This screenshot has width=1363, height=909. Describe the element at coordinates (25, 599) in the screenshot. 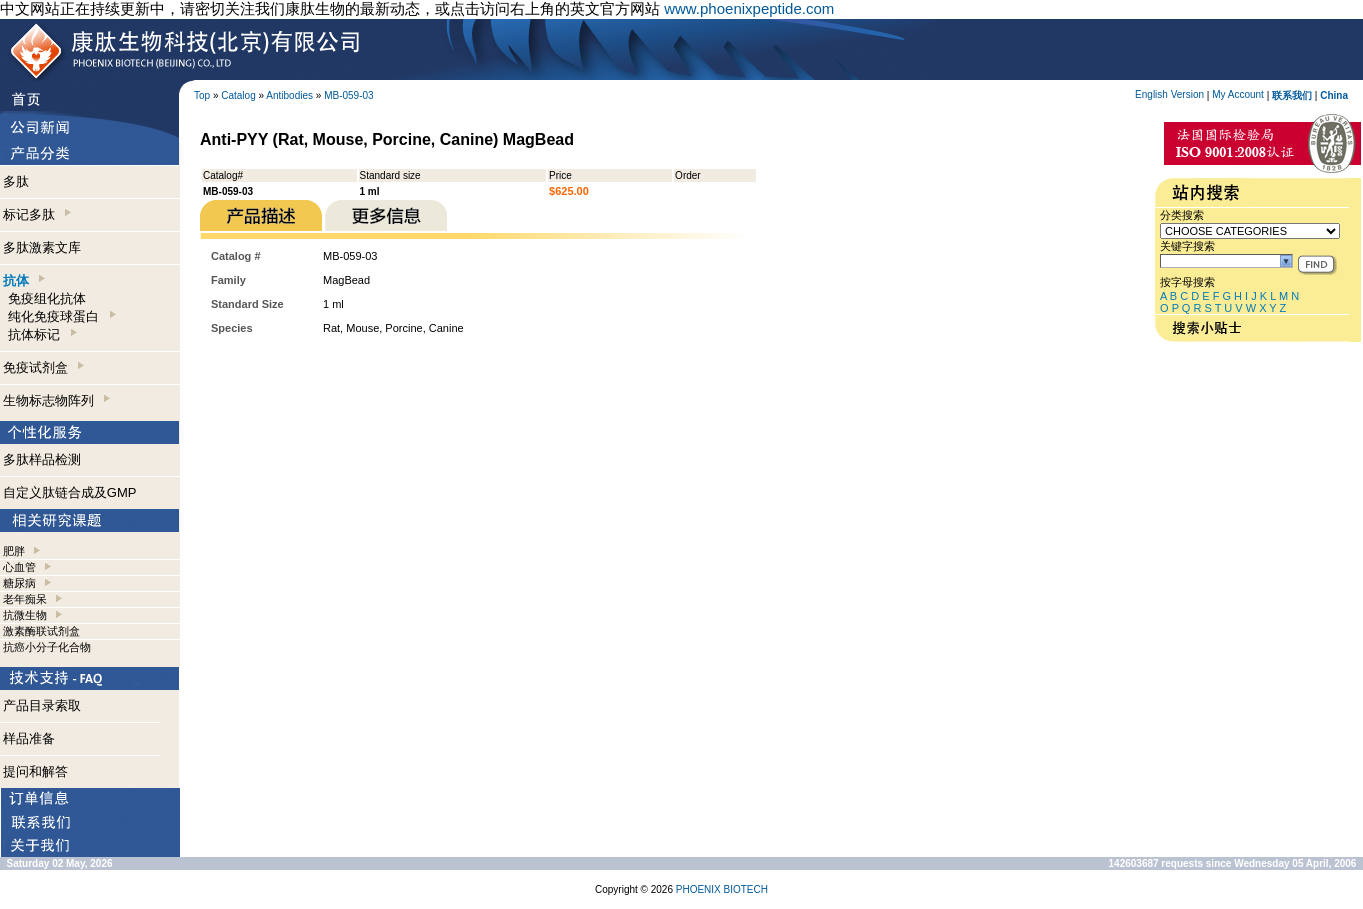

I see `老年痴呆` at that location.